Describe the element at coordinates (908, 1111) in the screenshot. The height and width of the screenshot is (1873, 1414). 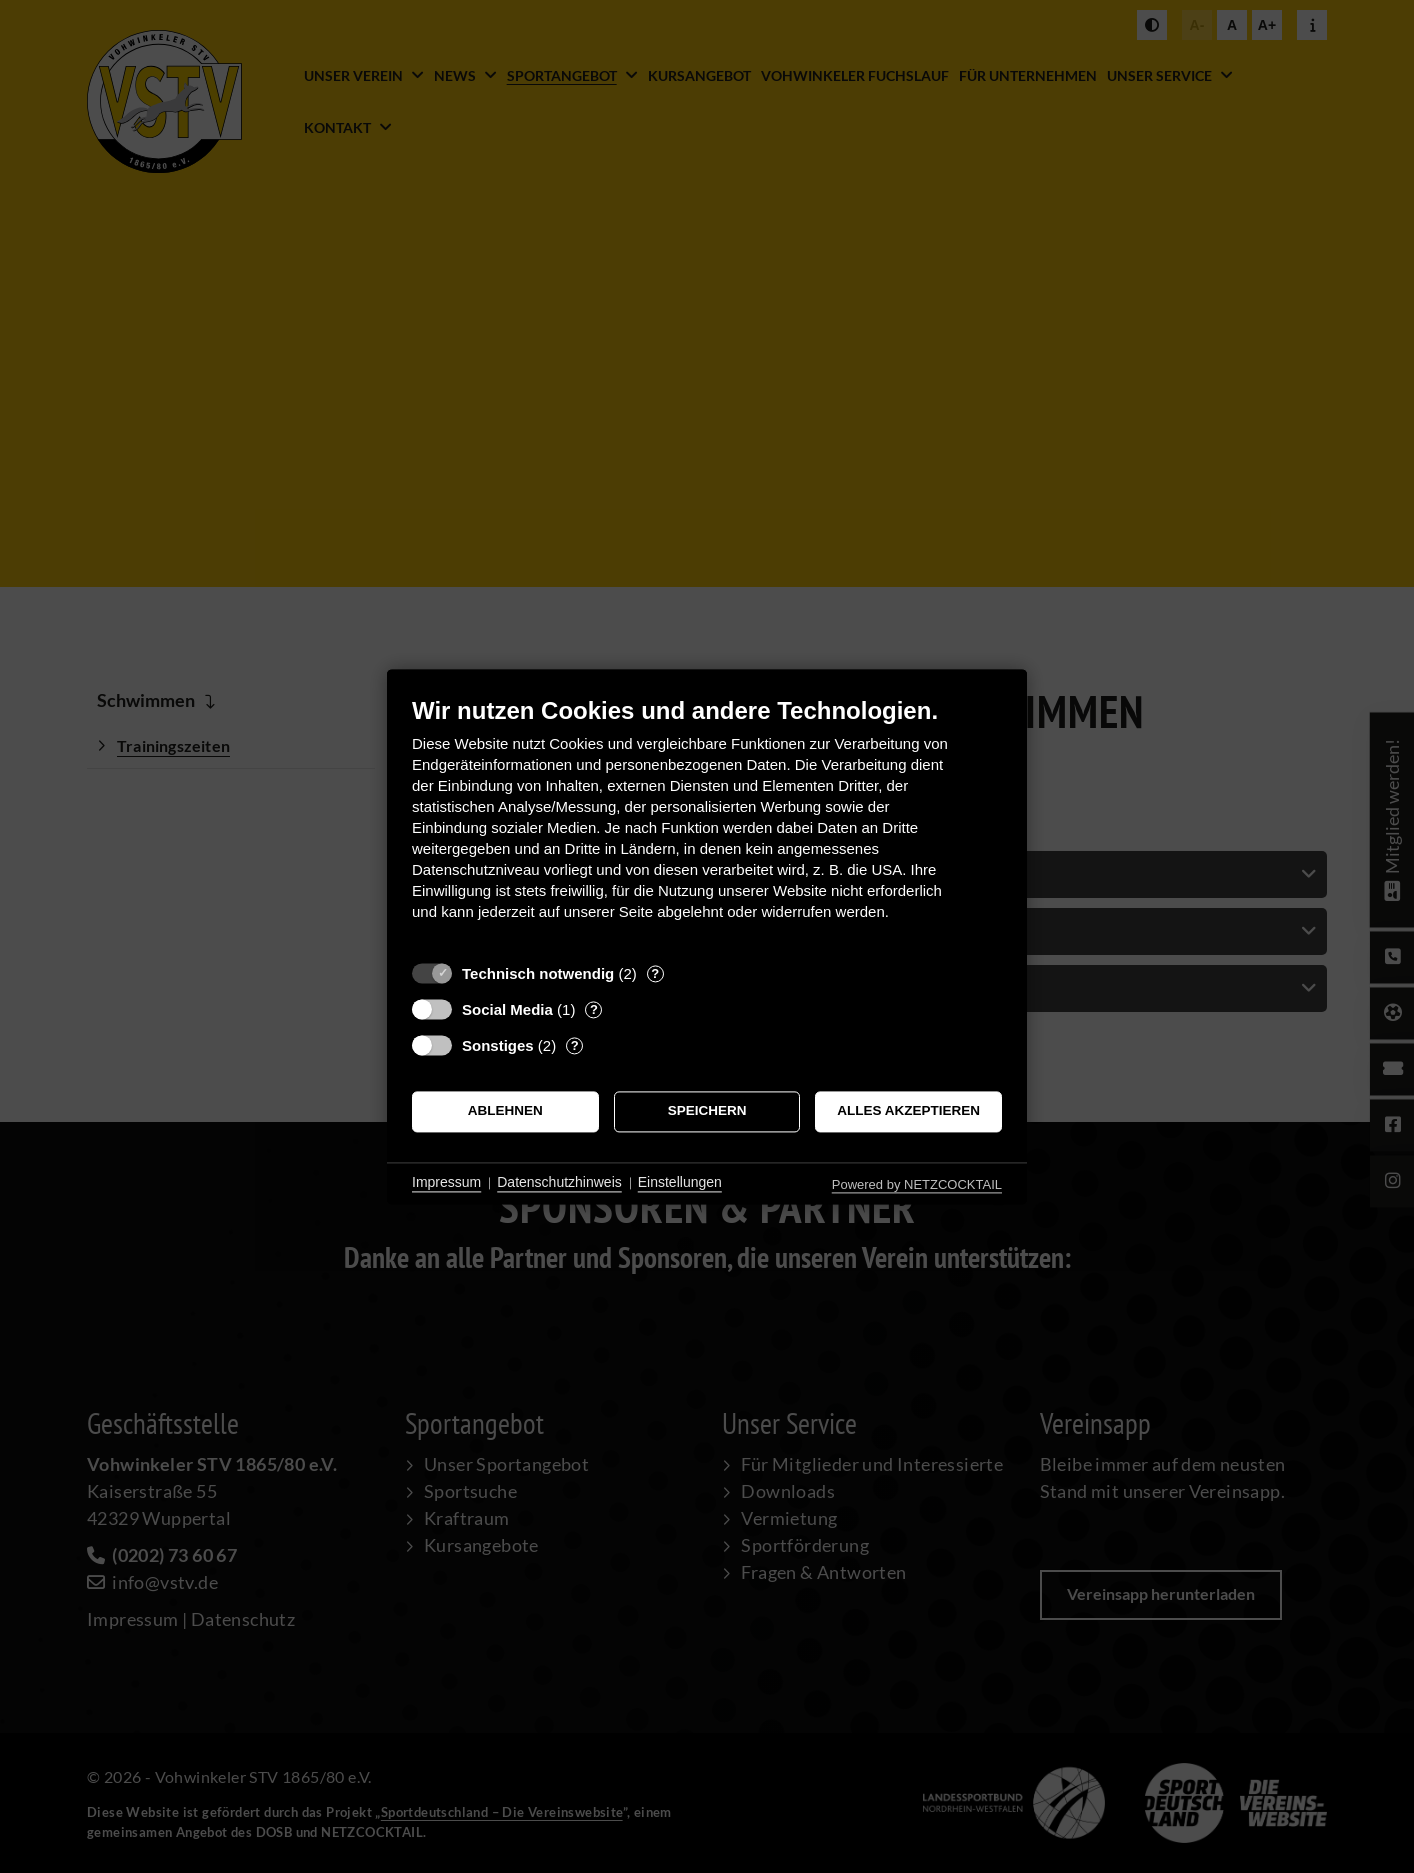
I see `Alles akzeptieren` at that location.